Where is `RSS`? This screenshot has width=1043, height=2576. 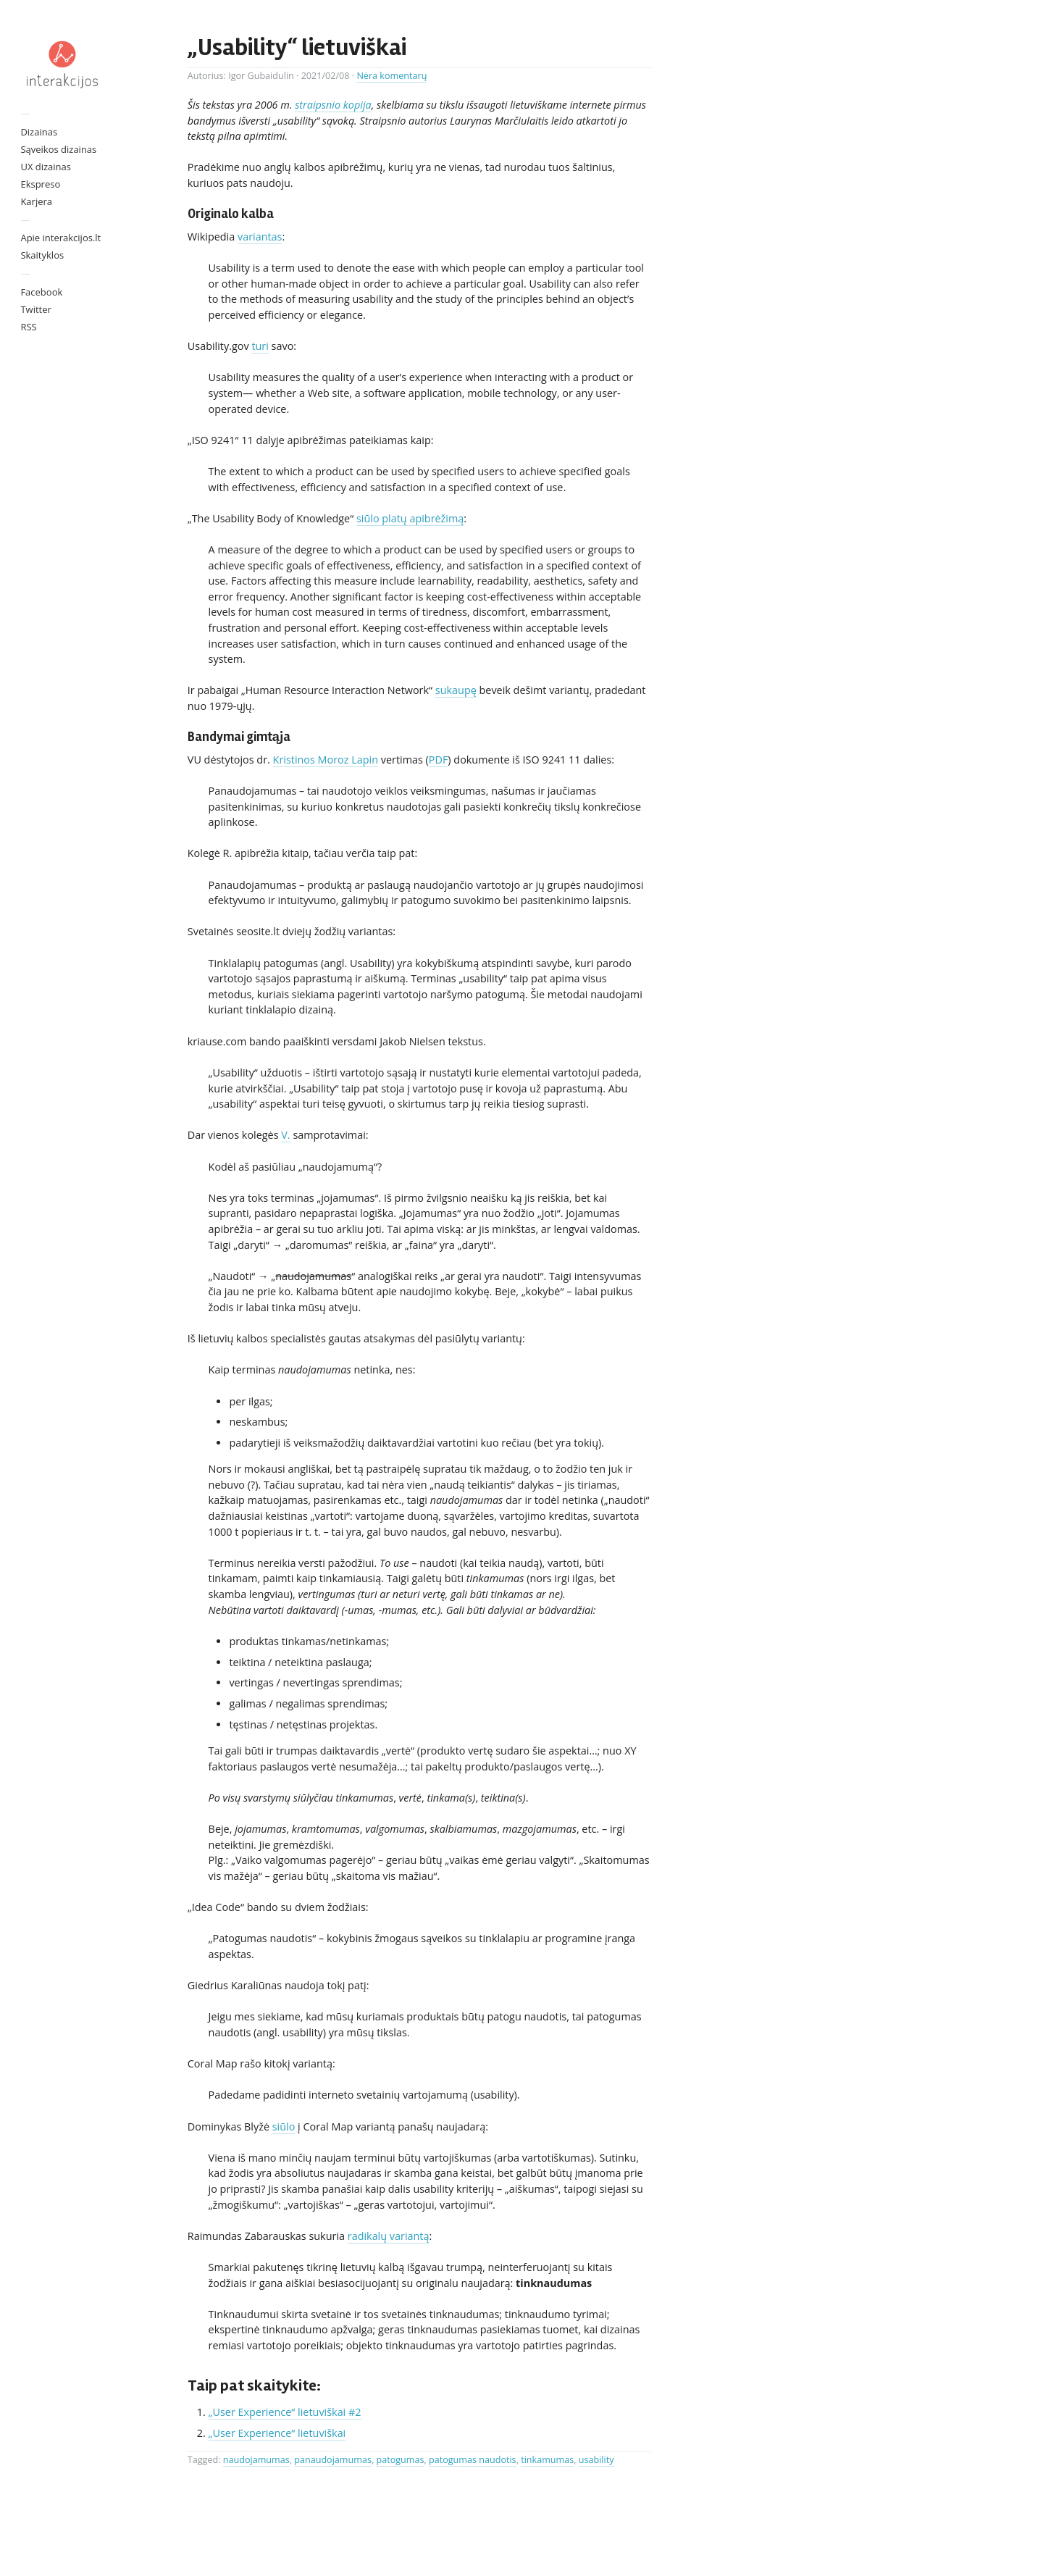 RSS is located at coordinates (28, 326).